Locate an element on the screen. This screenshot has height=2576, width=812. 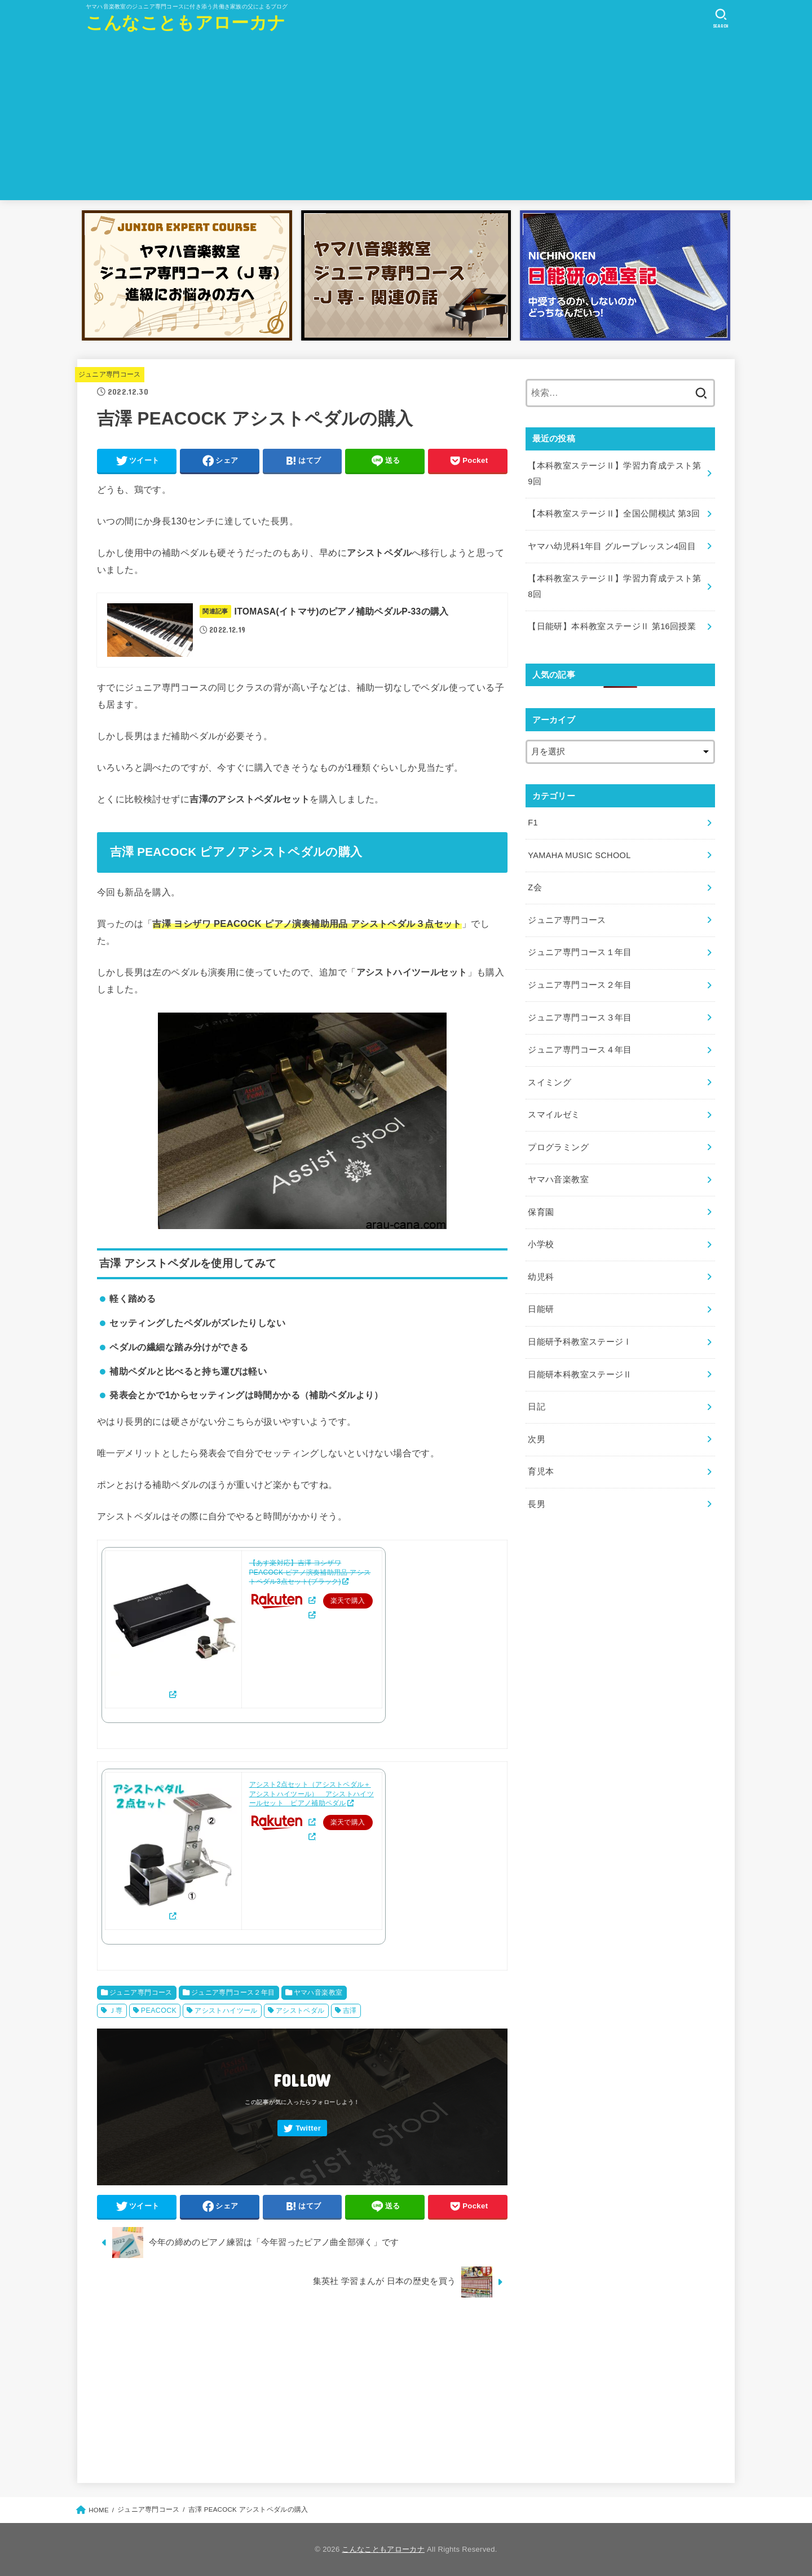
アシストペダル is located at coordinates (300, 2010).